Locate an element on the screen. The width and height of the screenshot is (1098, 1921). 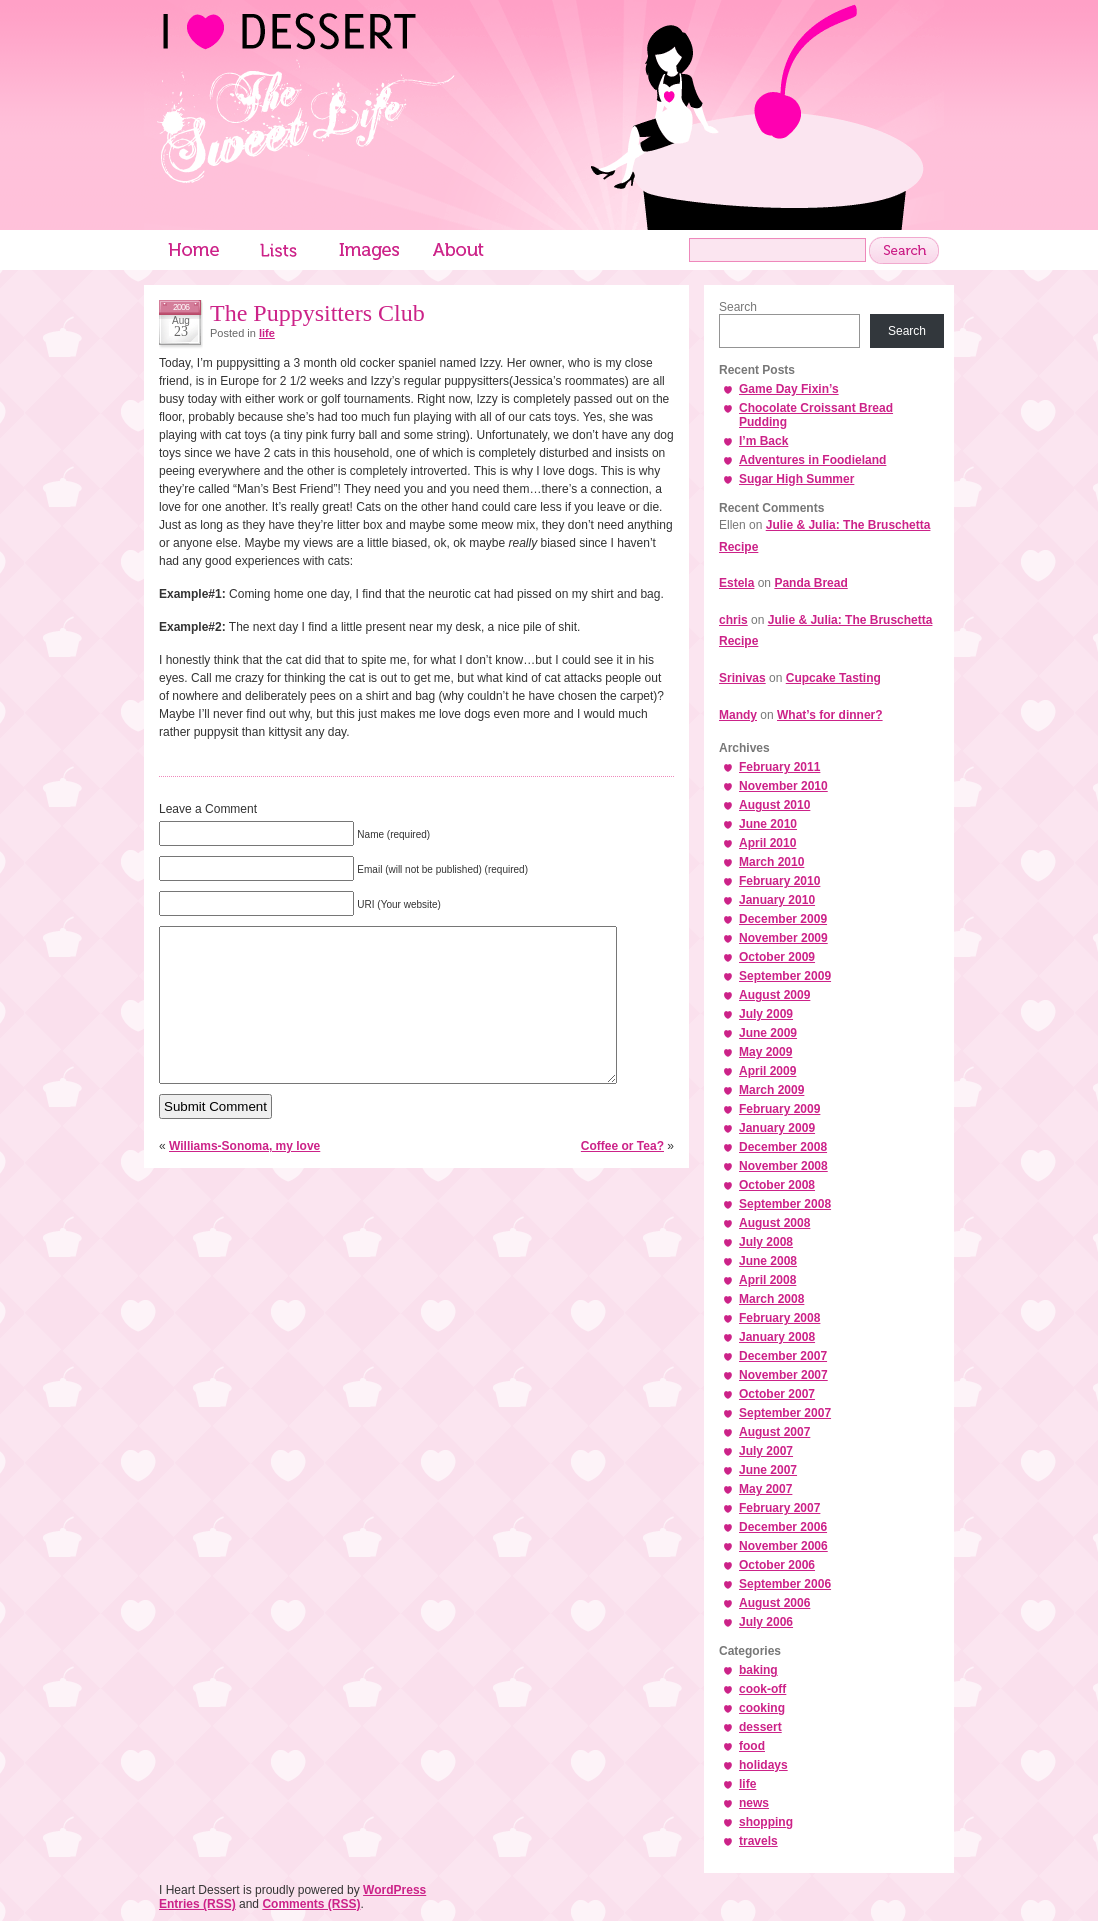
Srinivas is located at coordinates (742, 678).